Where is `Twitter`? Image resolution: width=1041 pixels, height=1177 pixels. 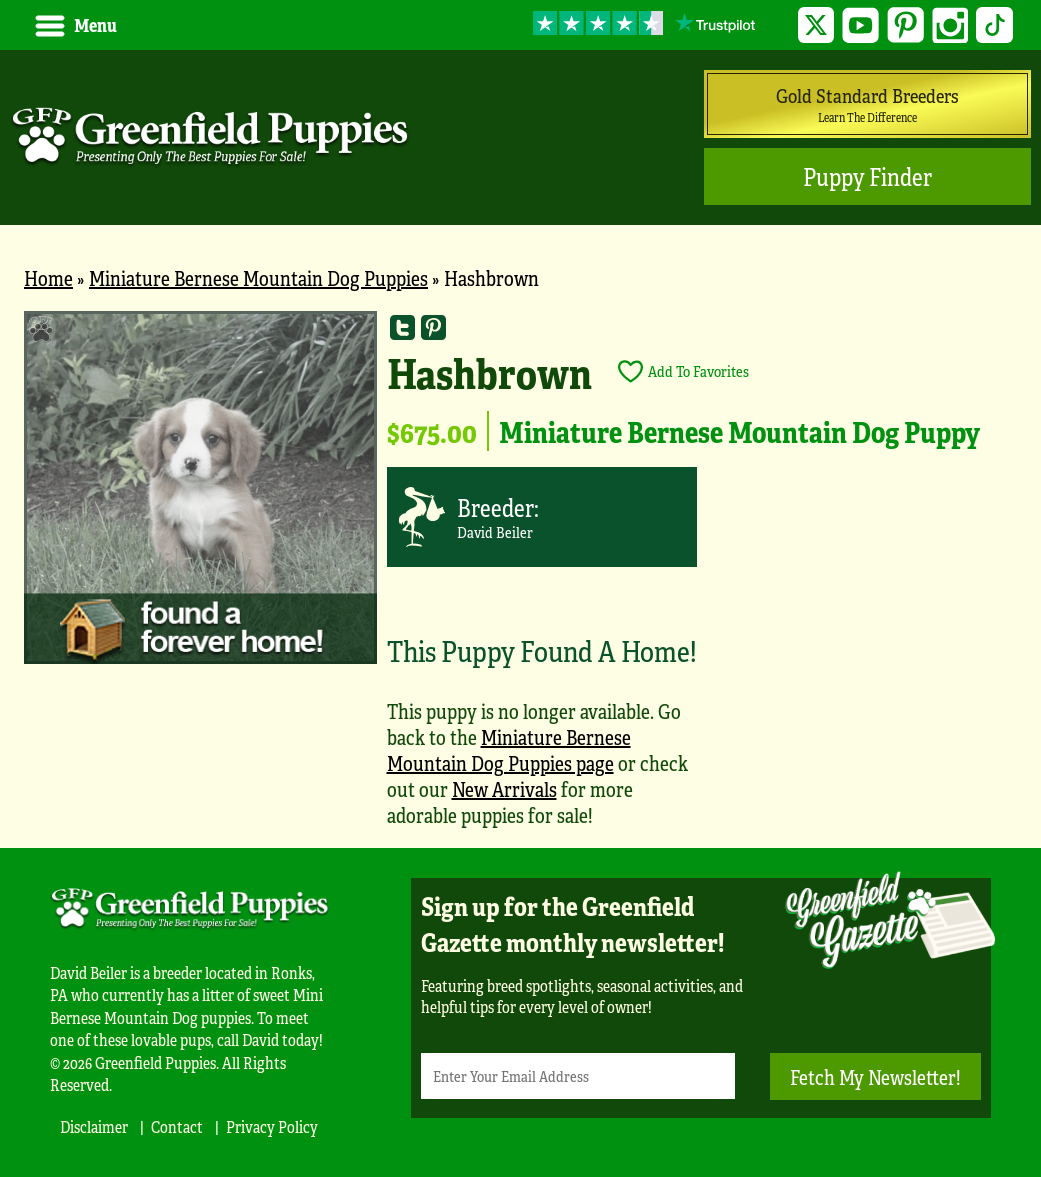 Twitter is located at coordinates (816, 25).